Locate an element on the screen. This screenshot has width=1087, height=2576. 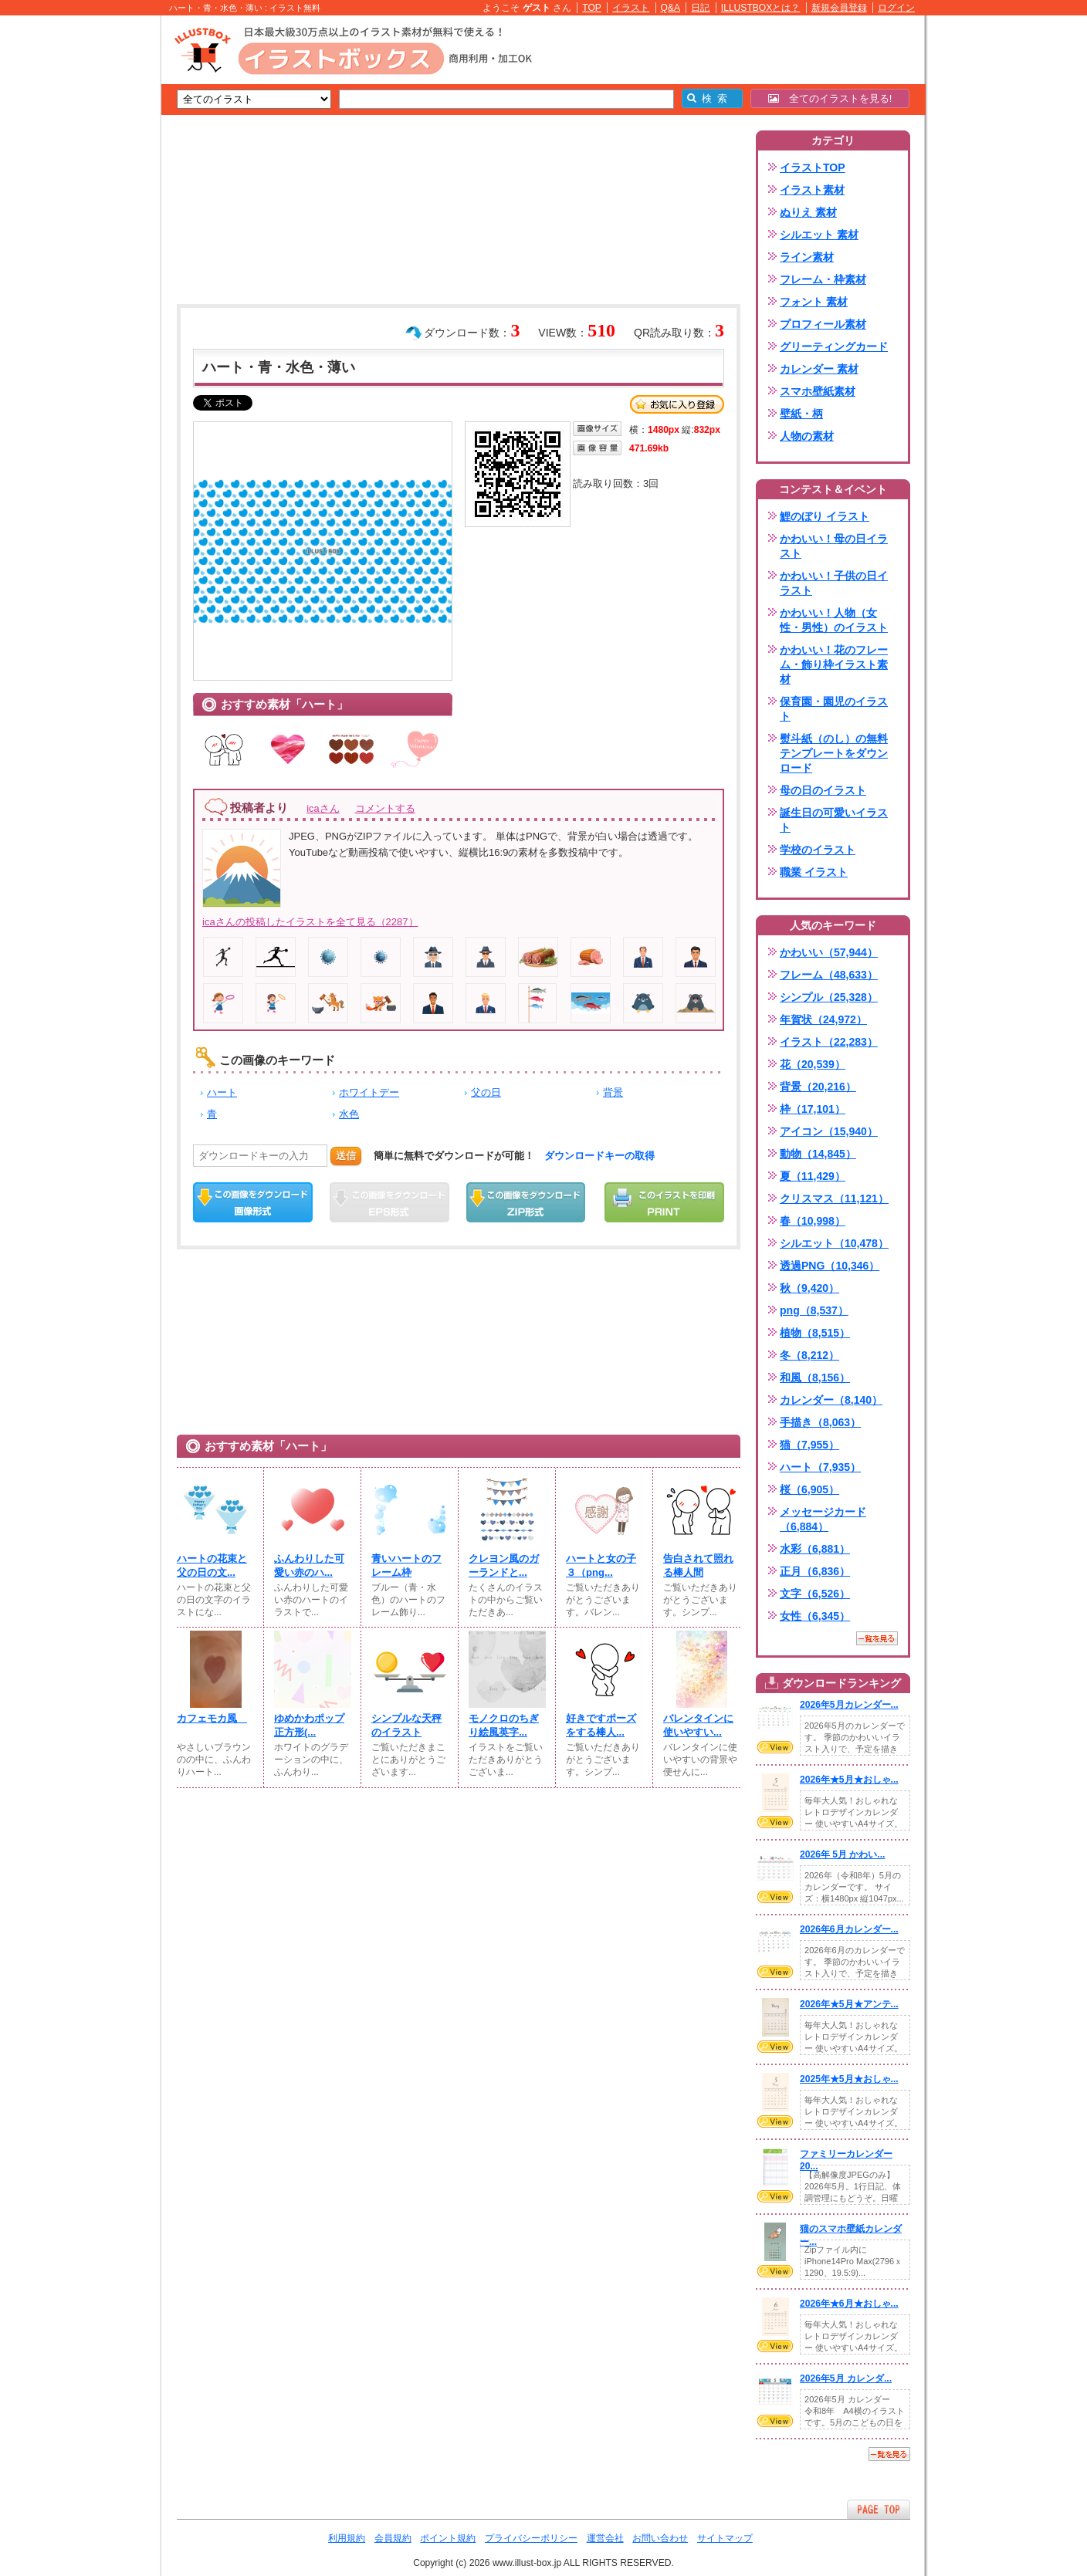
送信 is located at coordinates (346, 1155).